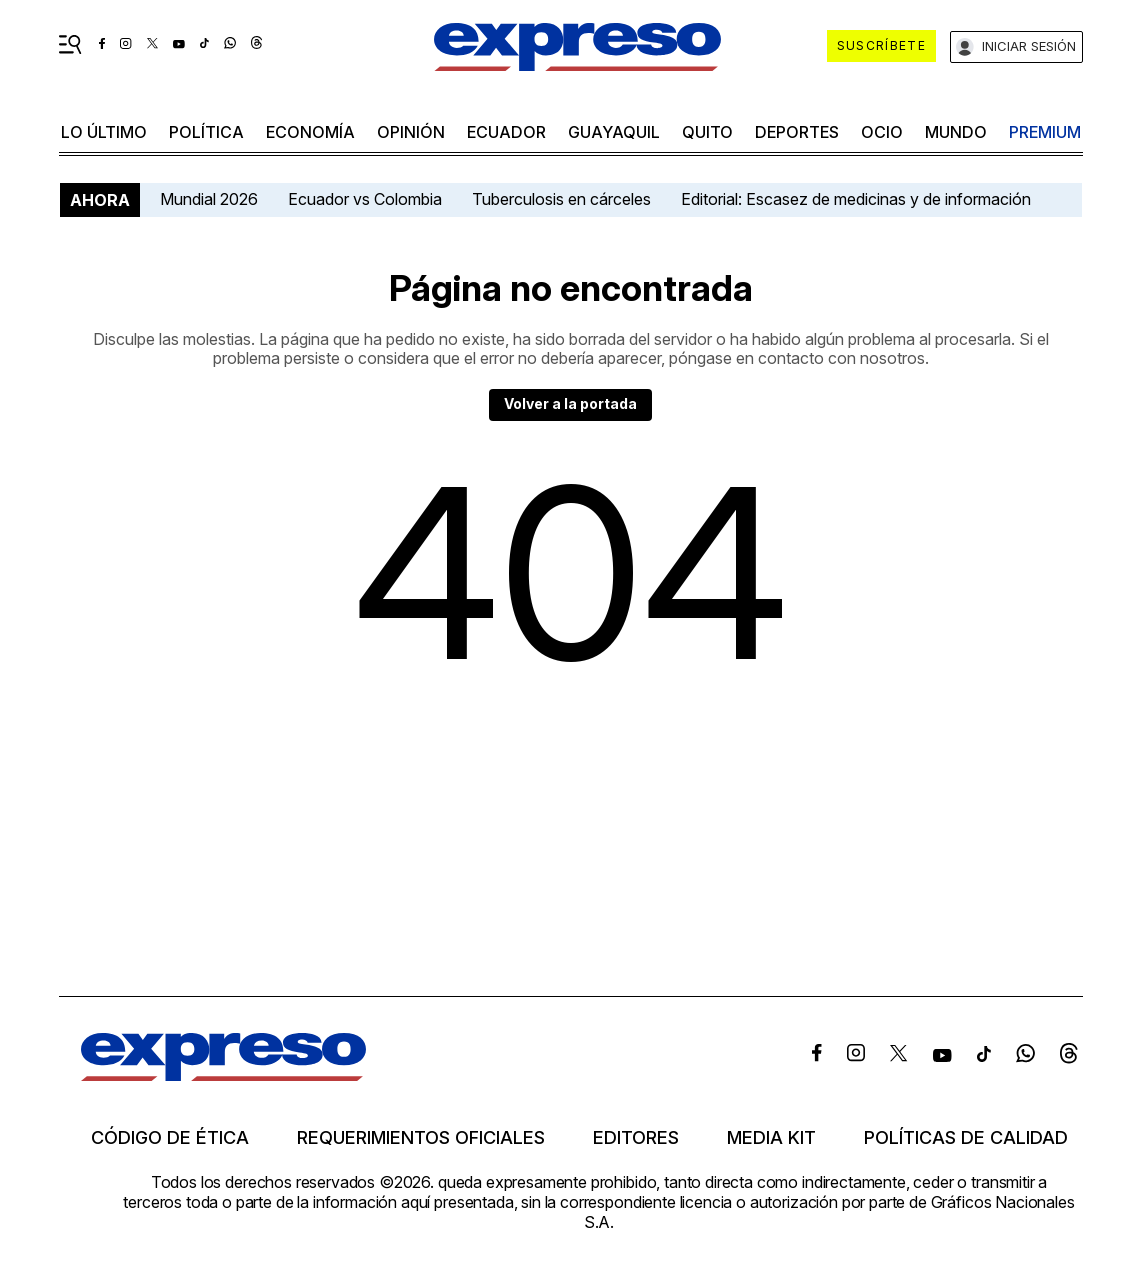 This screenshot has height=1281, width=1141. What do you see at coordinates (882, 132) in the screenshot?
I see `ocio` at bounding box center [882, 132].